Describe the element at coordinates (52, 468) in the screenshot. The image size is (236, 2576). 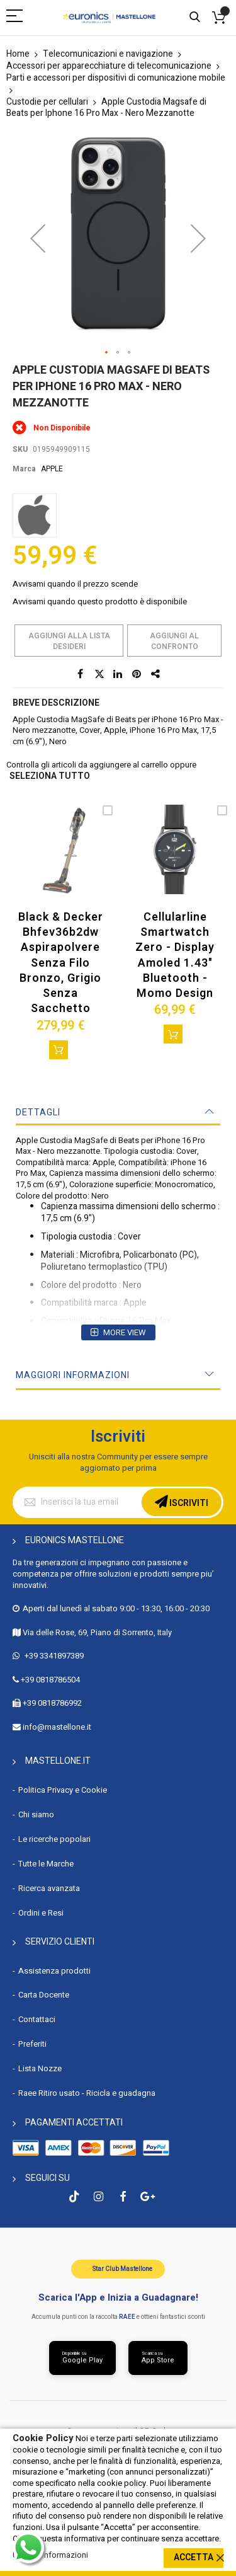
I see `APPLE` at that location.